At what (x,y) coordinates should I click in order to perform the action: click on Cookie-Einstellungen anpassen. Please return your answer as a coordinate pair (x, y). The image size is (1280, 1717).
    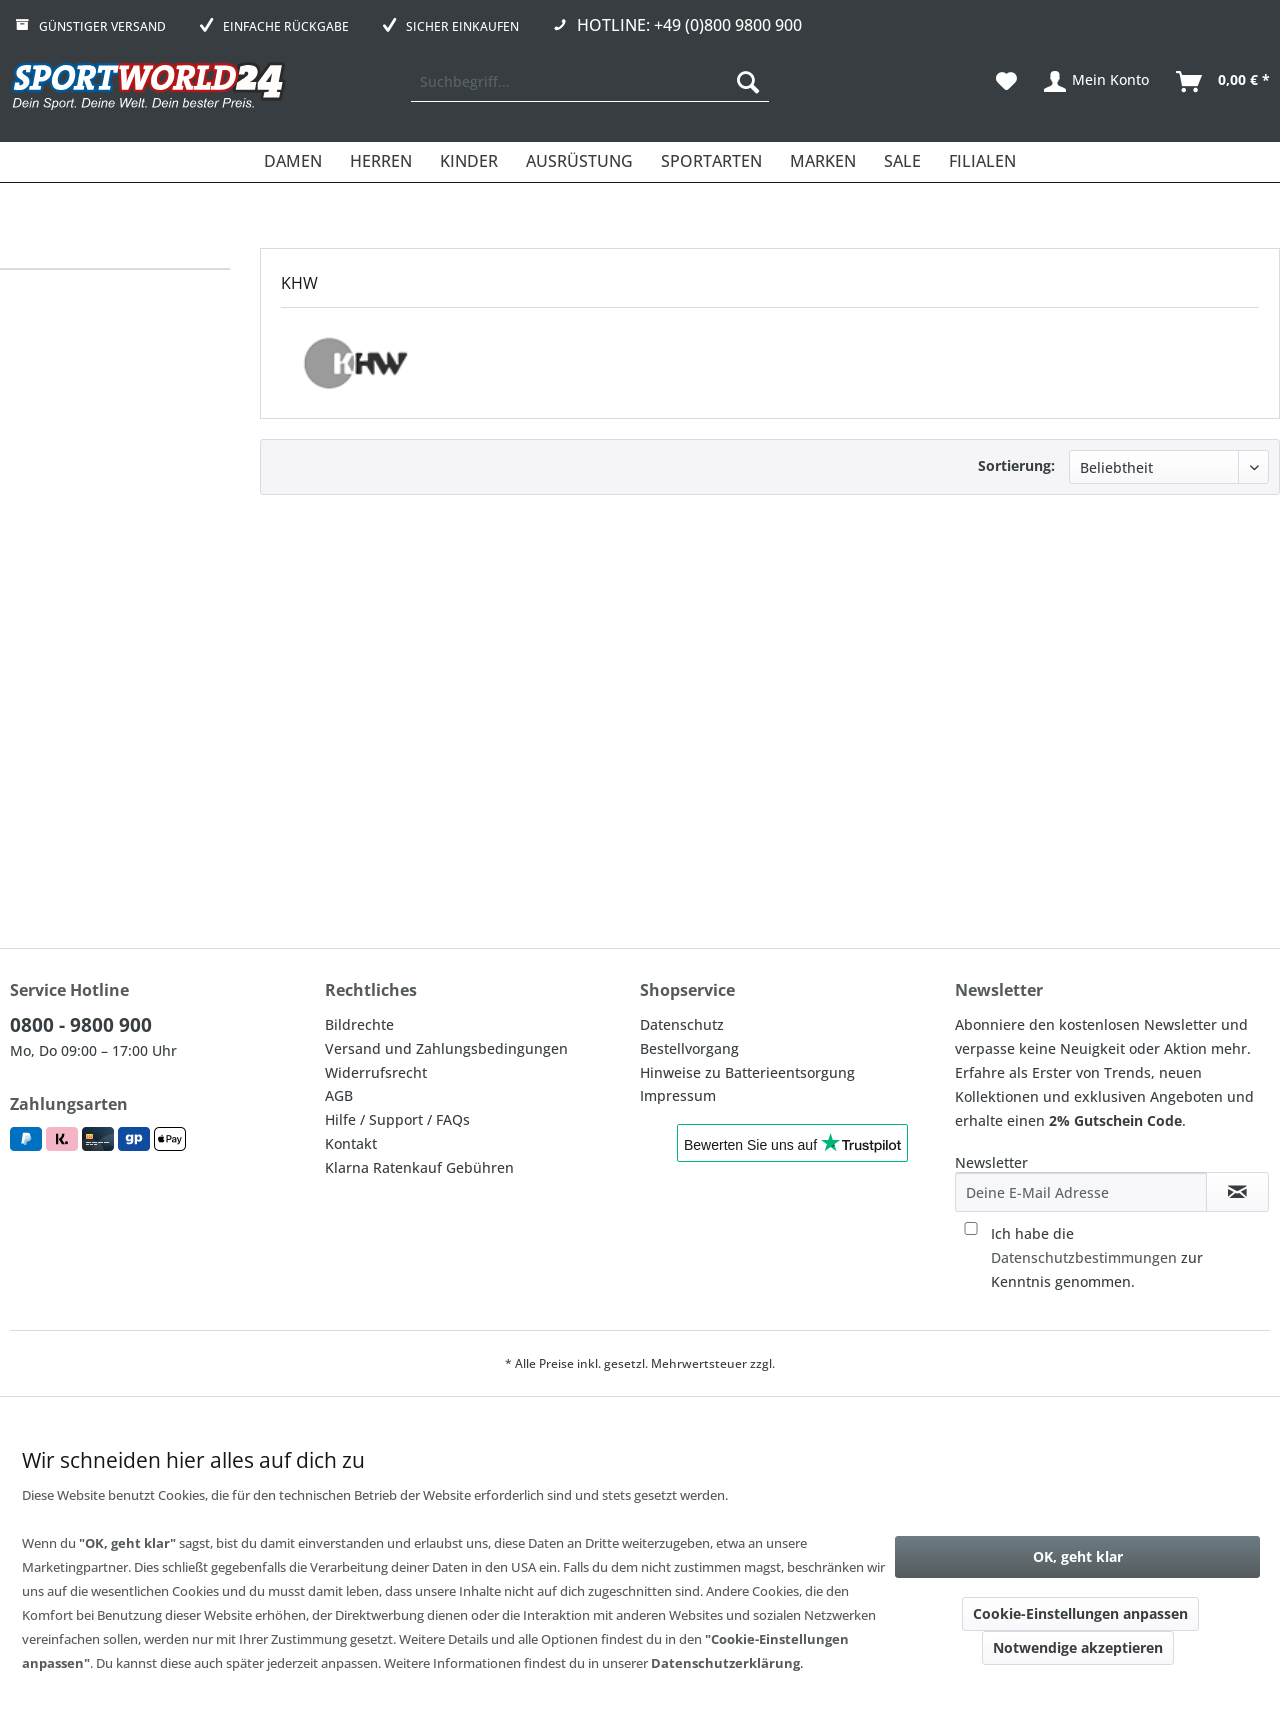
    Looking at the image, I should click on (1080, 1613).